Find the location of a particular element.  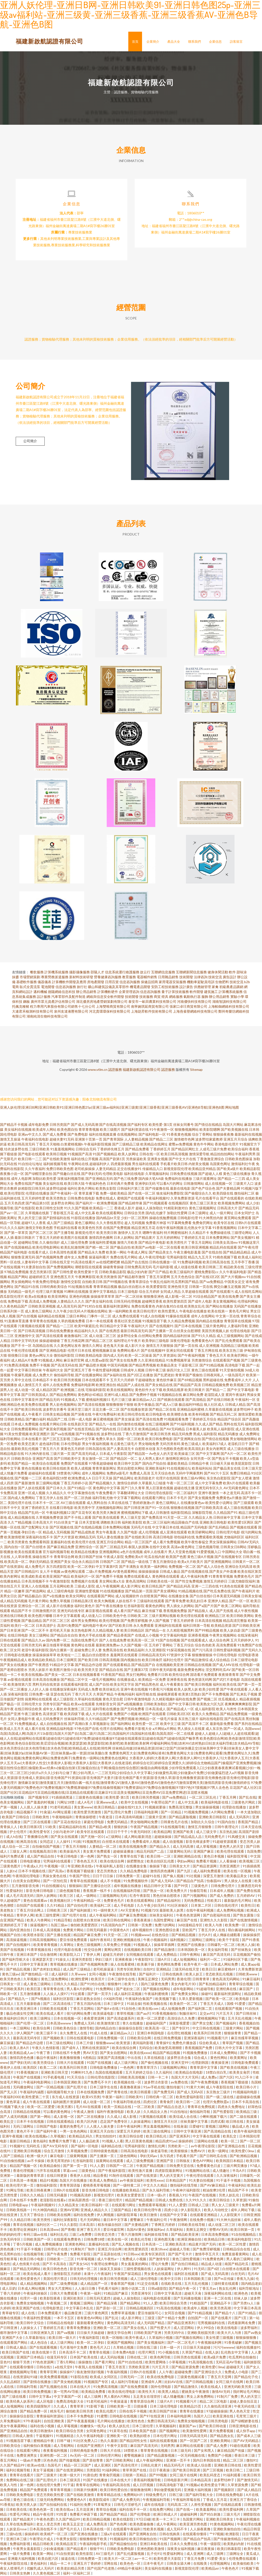

囯产精品无码 is located at coordinates (248, 1208).